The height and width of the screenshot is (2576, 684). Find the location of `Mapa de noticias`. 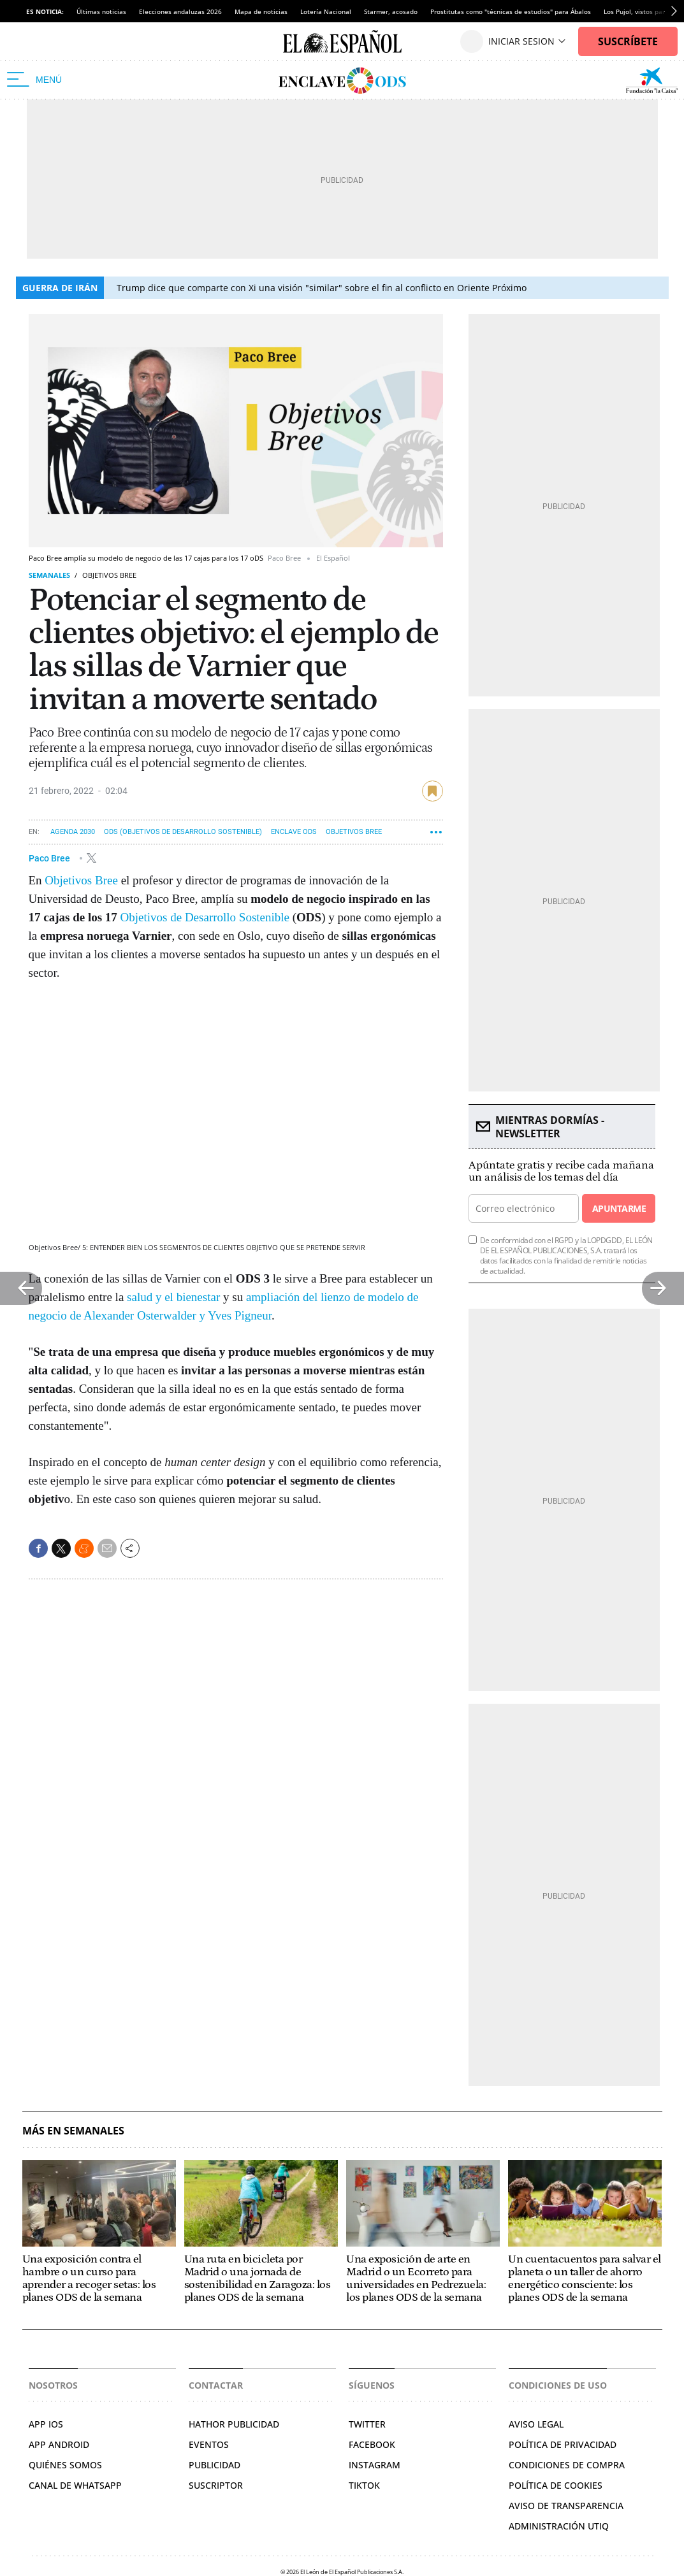

Mapa de noticias is located at coordinates (261, 11).